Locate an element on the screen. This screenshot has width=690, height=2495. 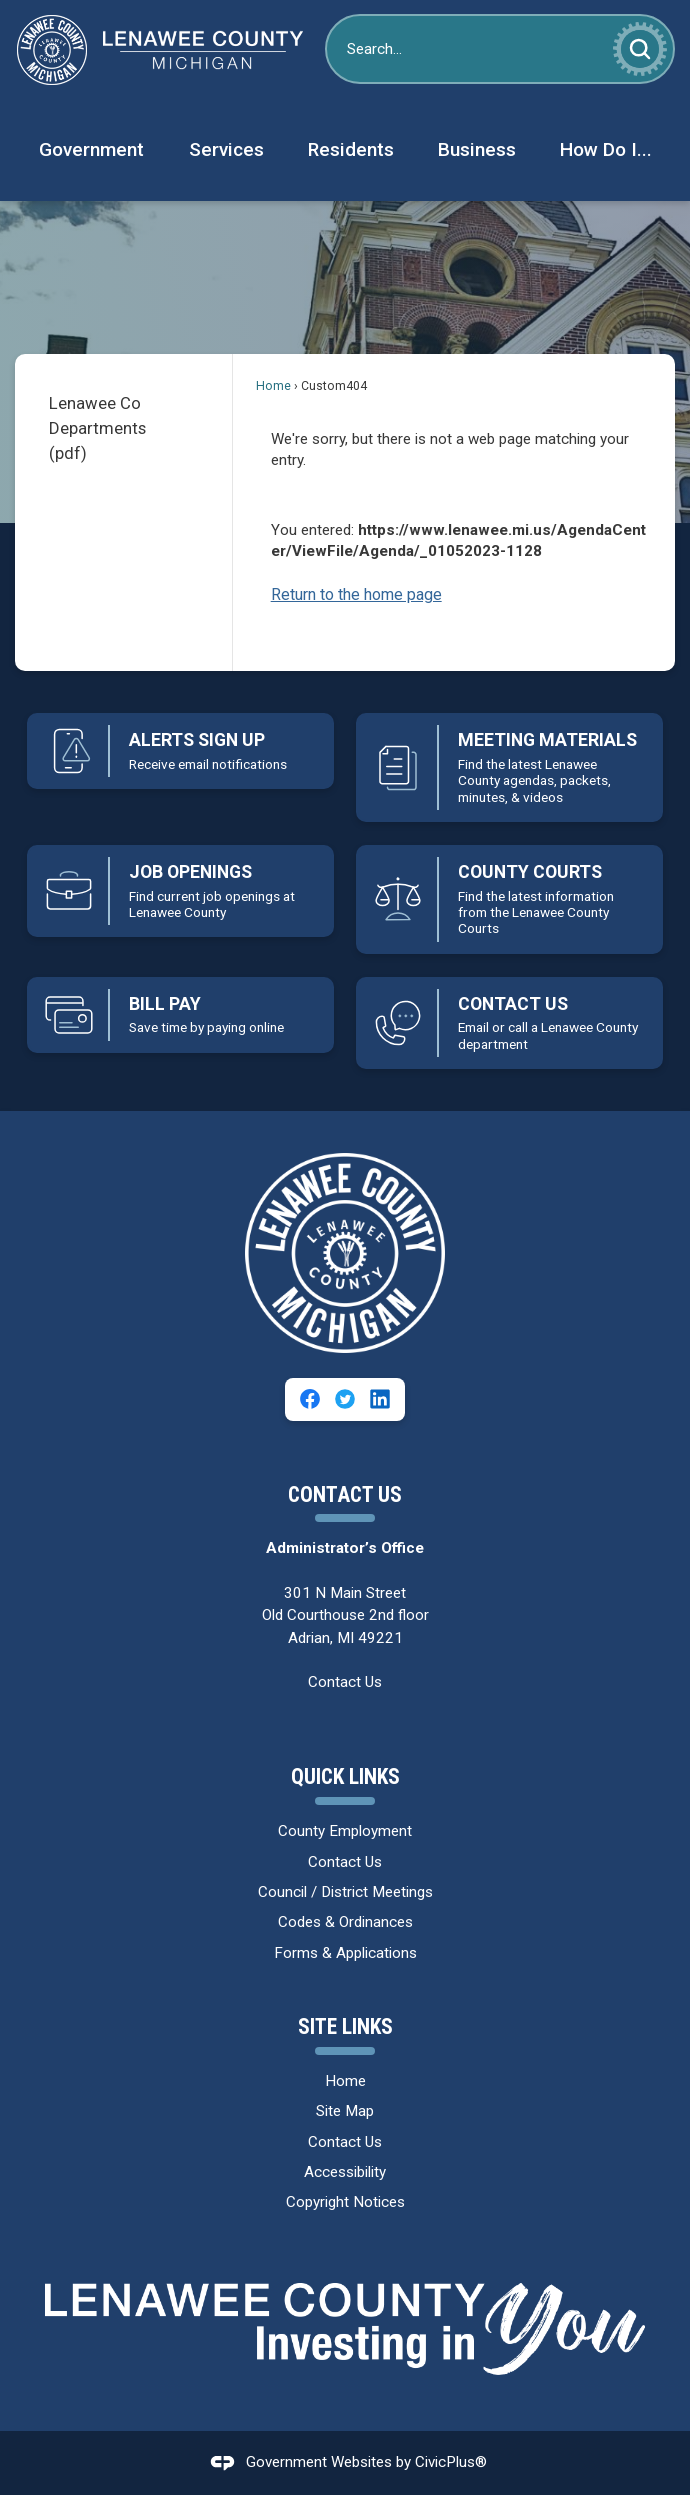
[button] is located at coordinates (640, 49).